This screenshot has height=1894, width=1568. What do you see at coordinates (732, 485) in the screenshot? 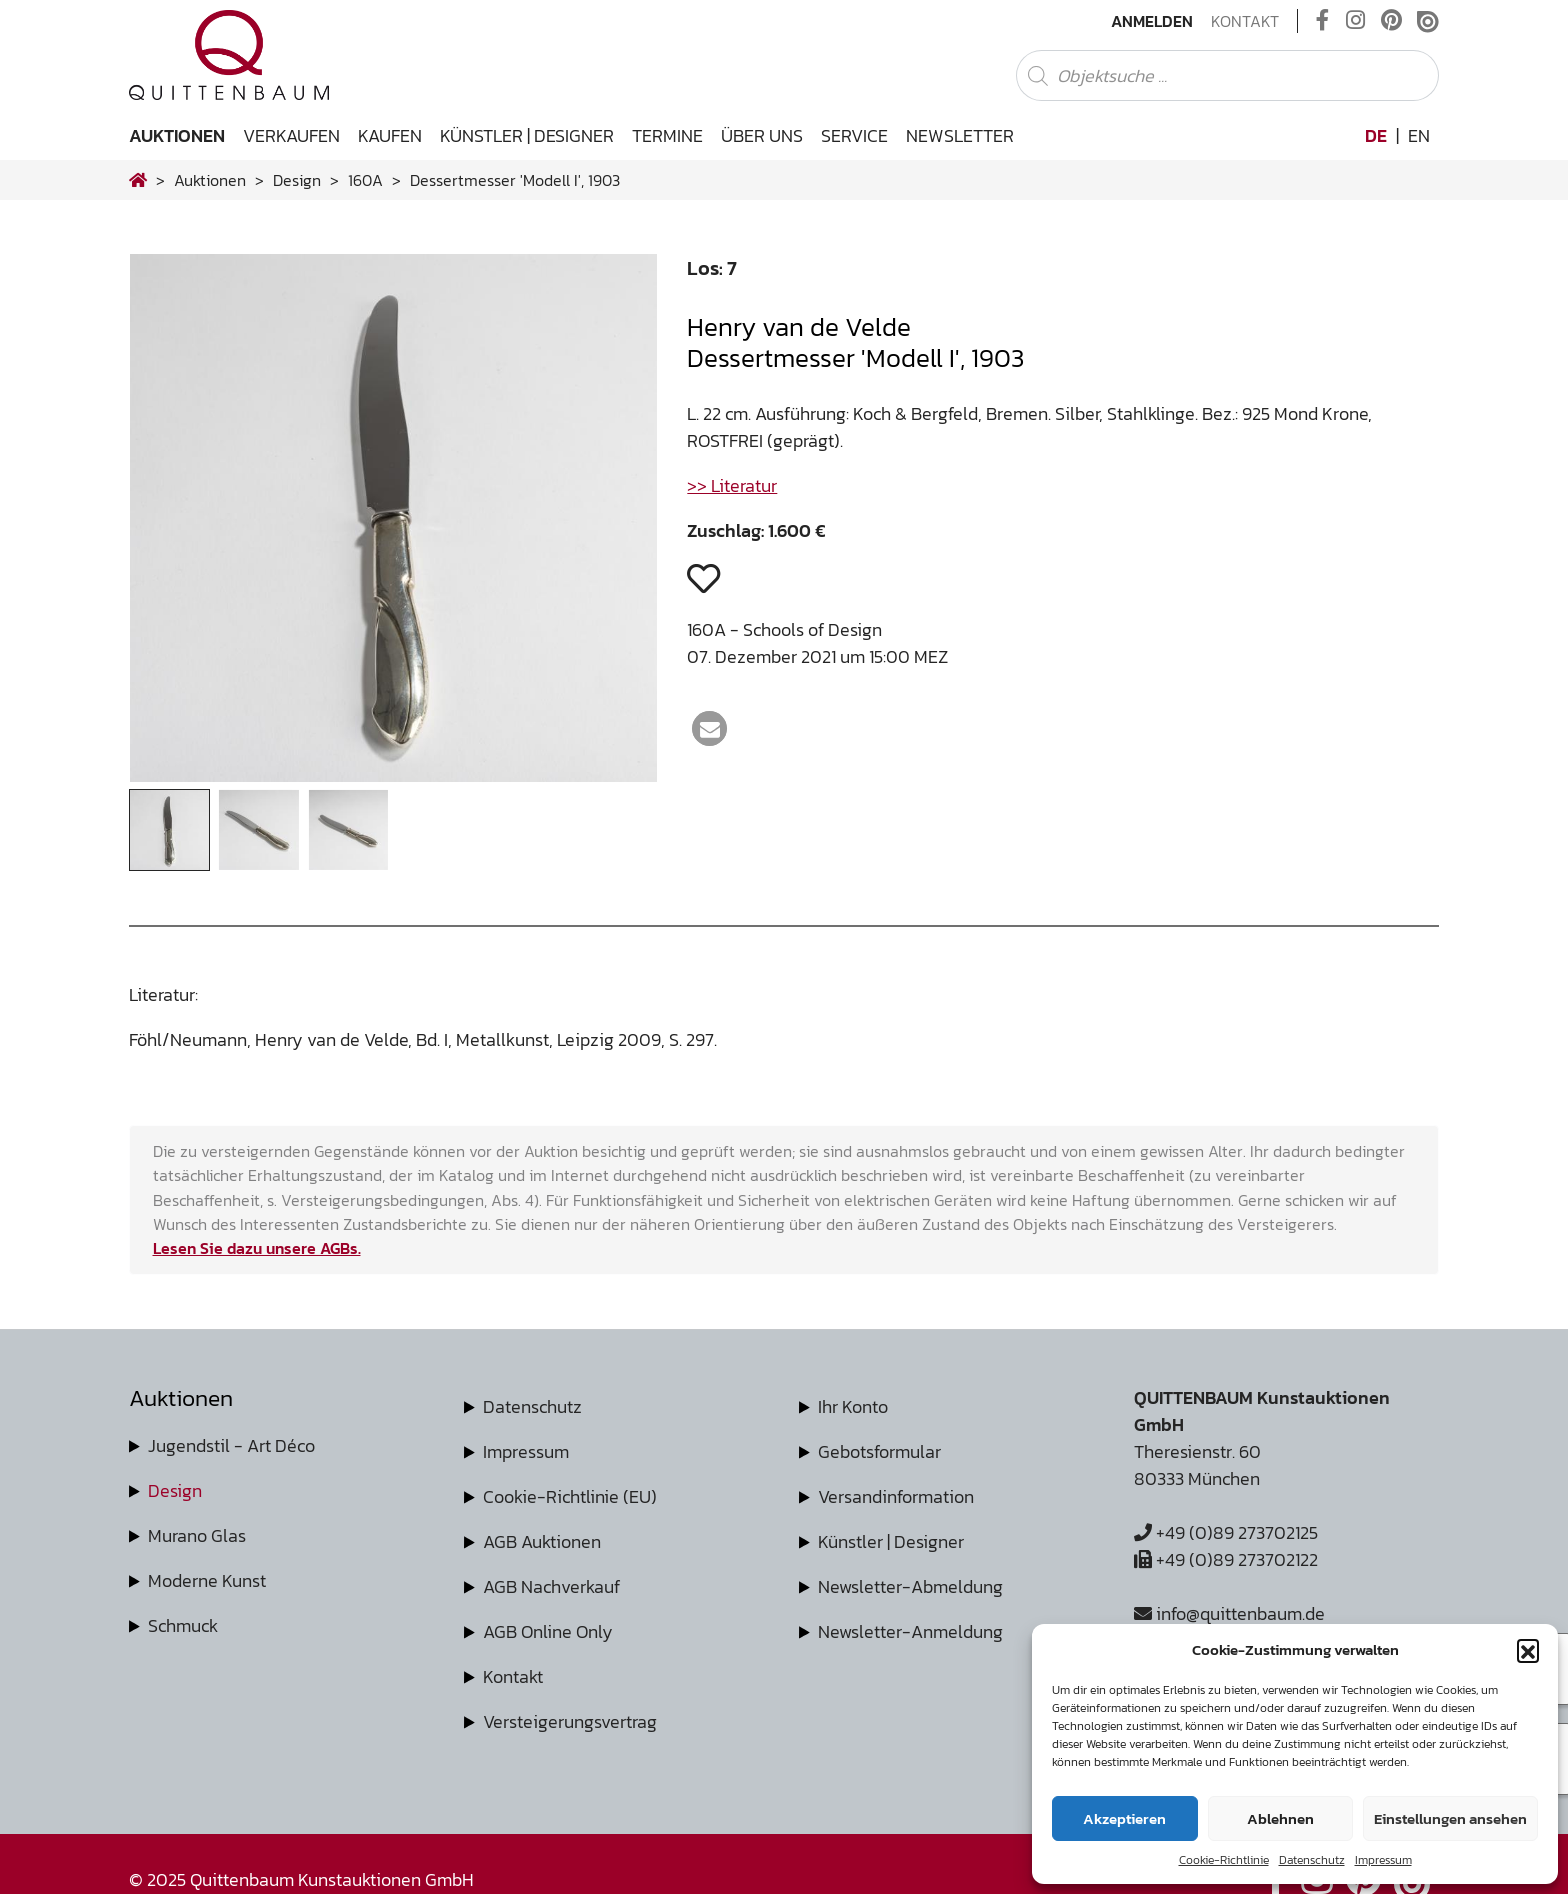
I see `>> Literatur` at bounding box center [732, 485].